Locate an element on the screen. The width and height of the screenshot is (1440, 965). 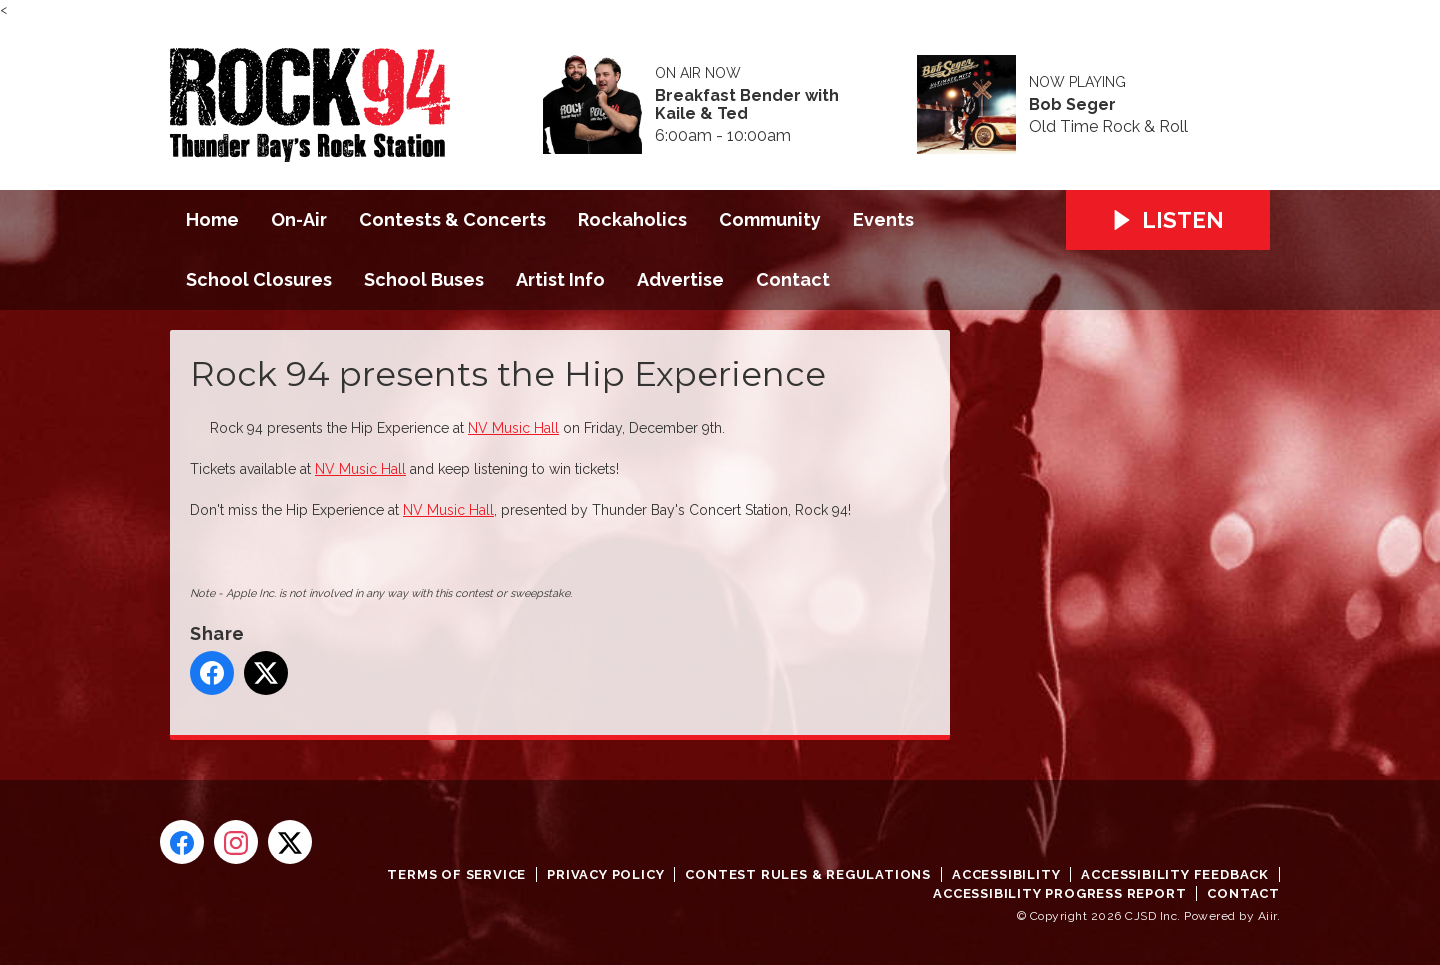
Accessibility Feedback is located at coordinates (1175, 874).